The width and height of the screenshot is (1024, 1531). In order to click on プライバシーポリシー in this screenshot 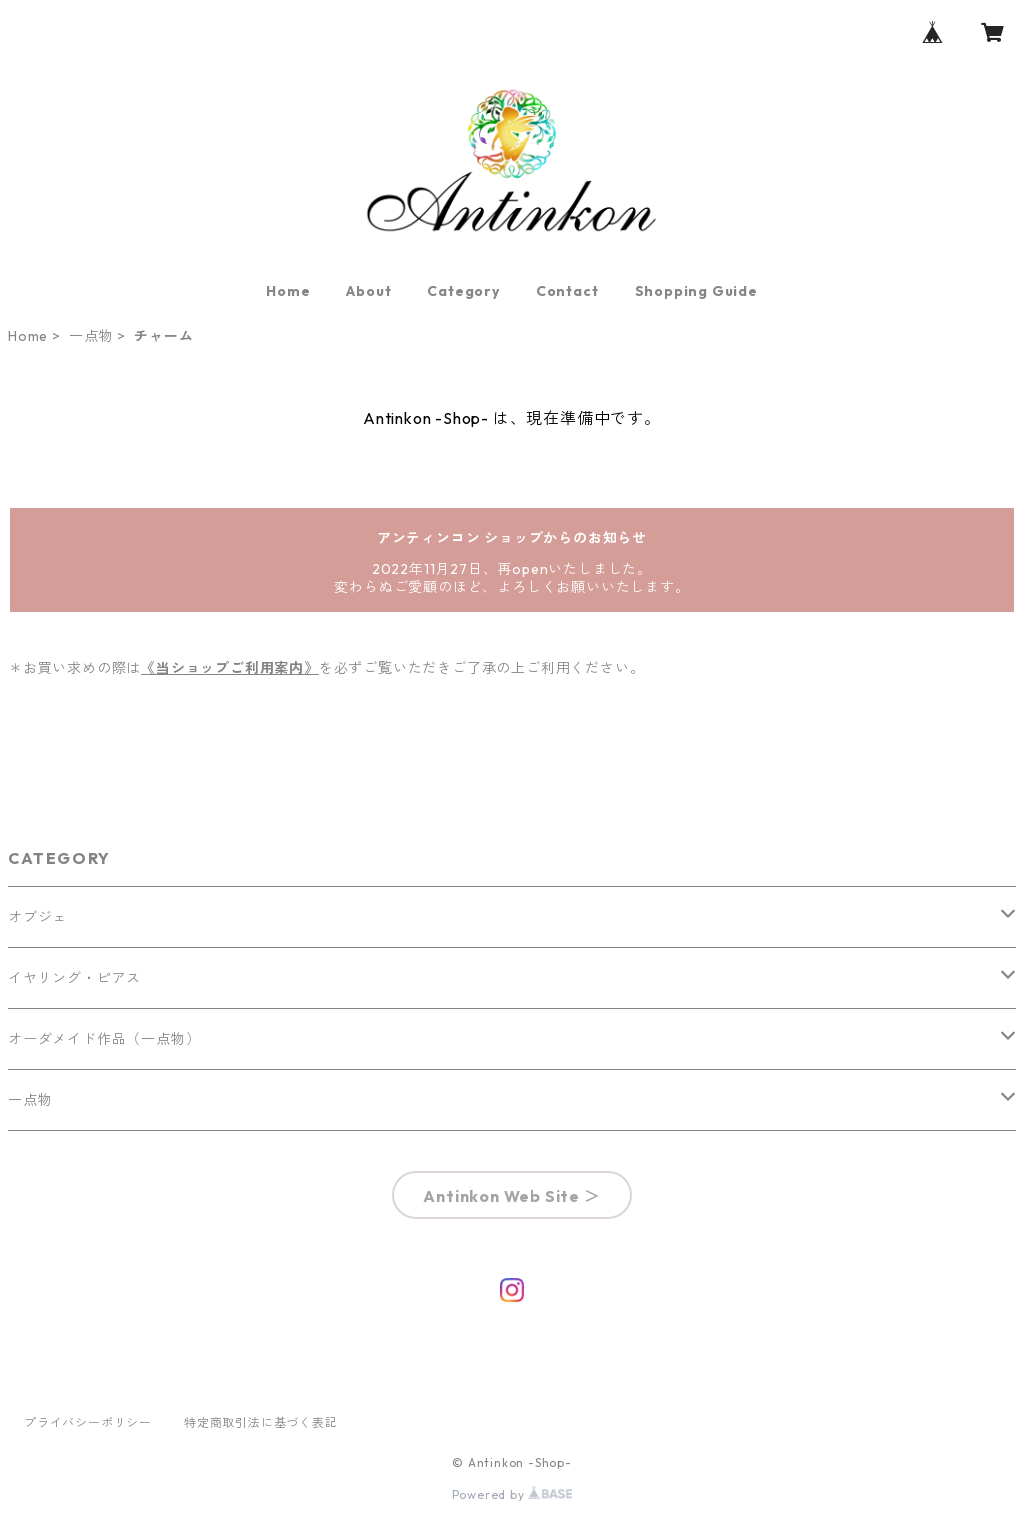, I will do `click(88, 1422)`.